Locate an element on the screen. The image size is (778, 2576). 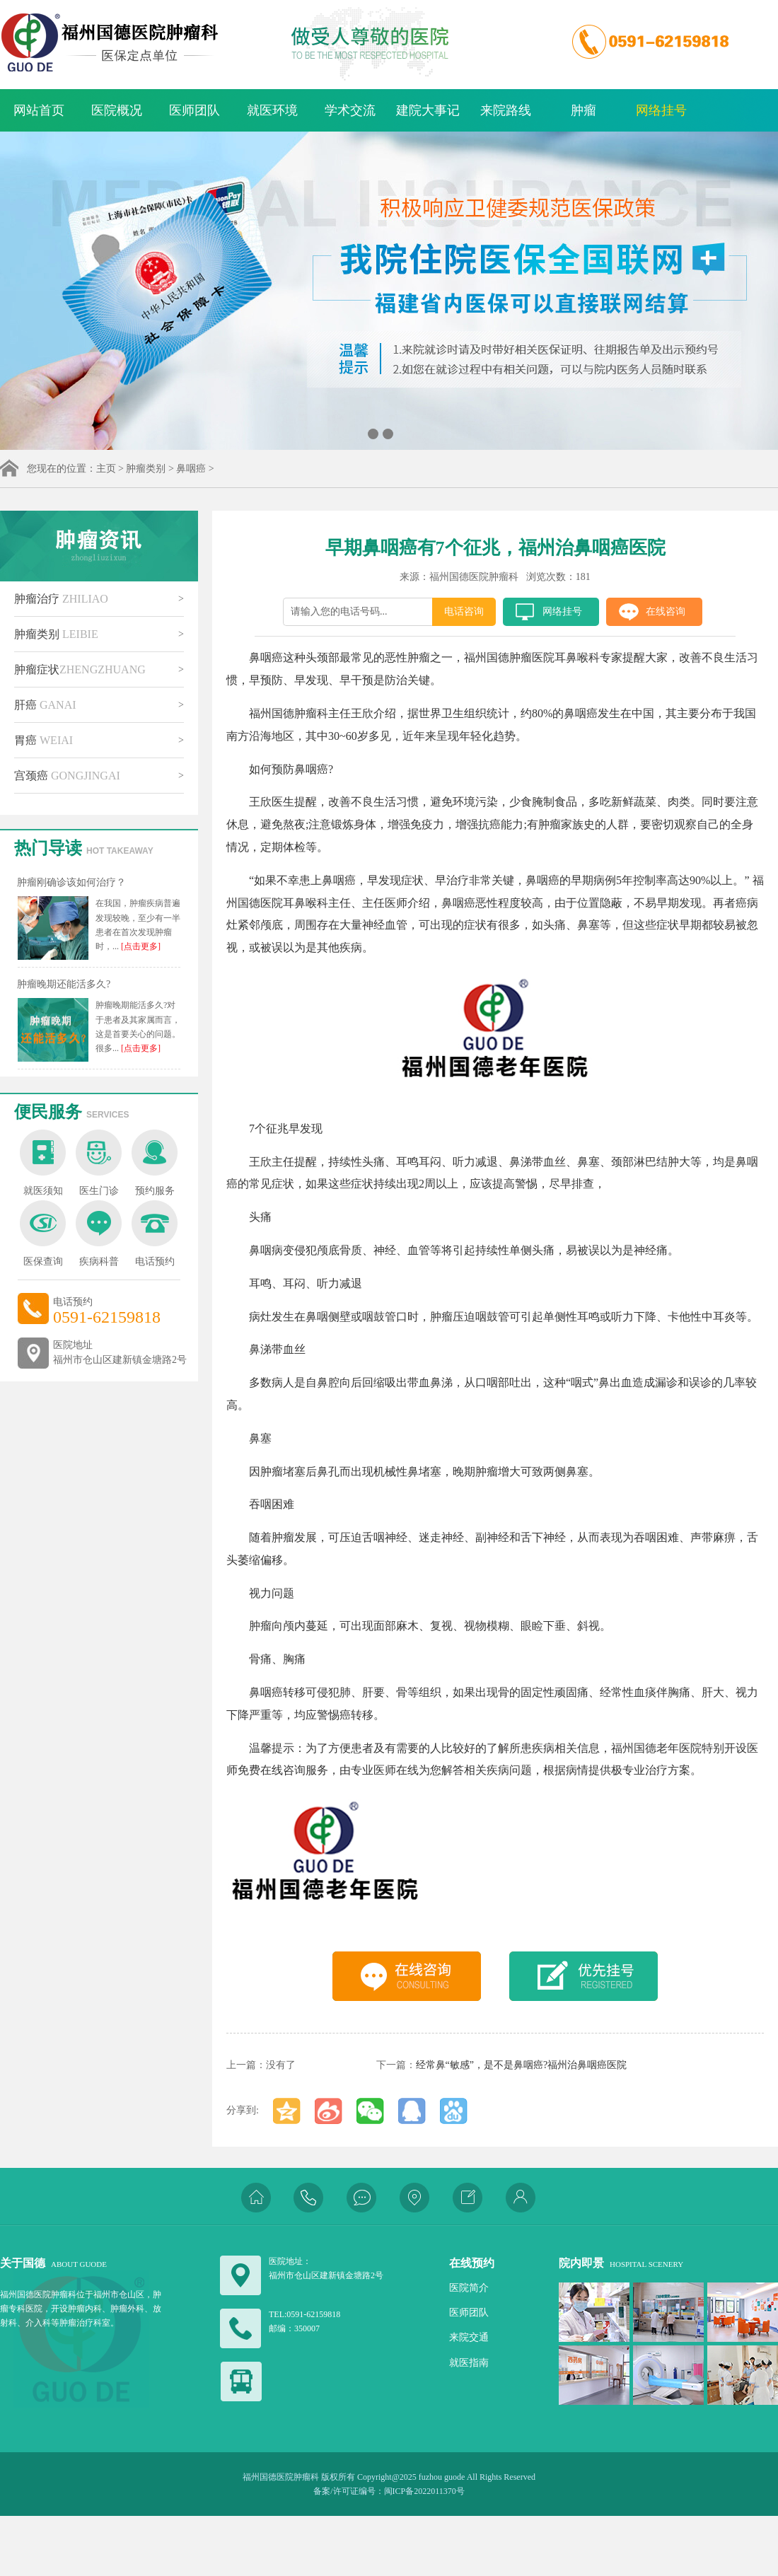
网站首页 is located at coordinates (38, 110).